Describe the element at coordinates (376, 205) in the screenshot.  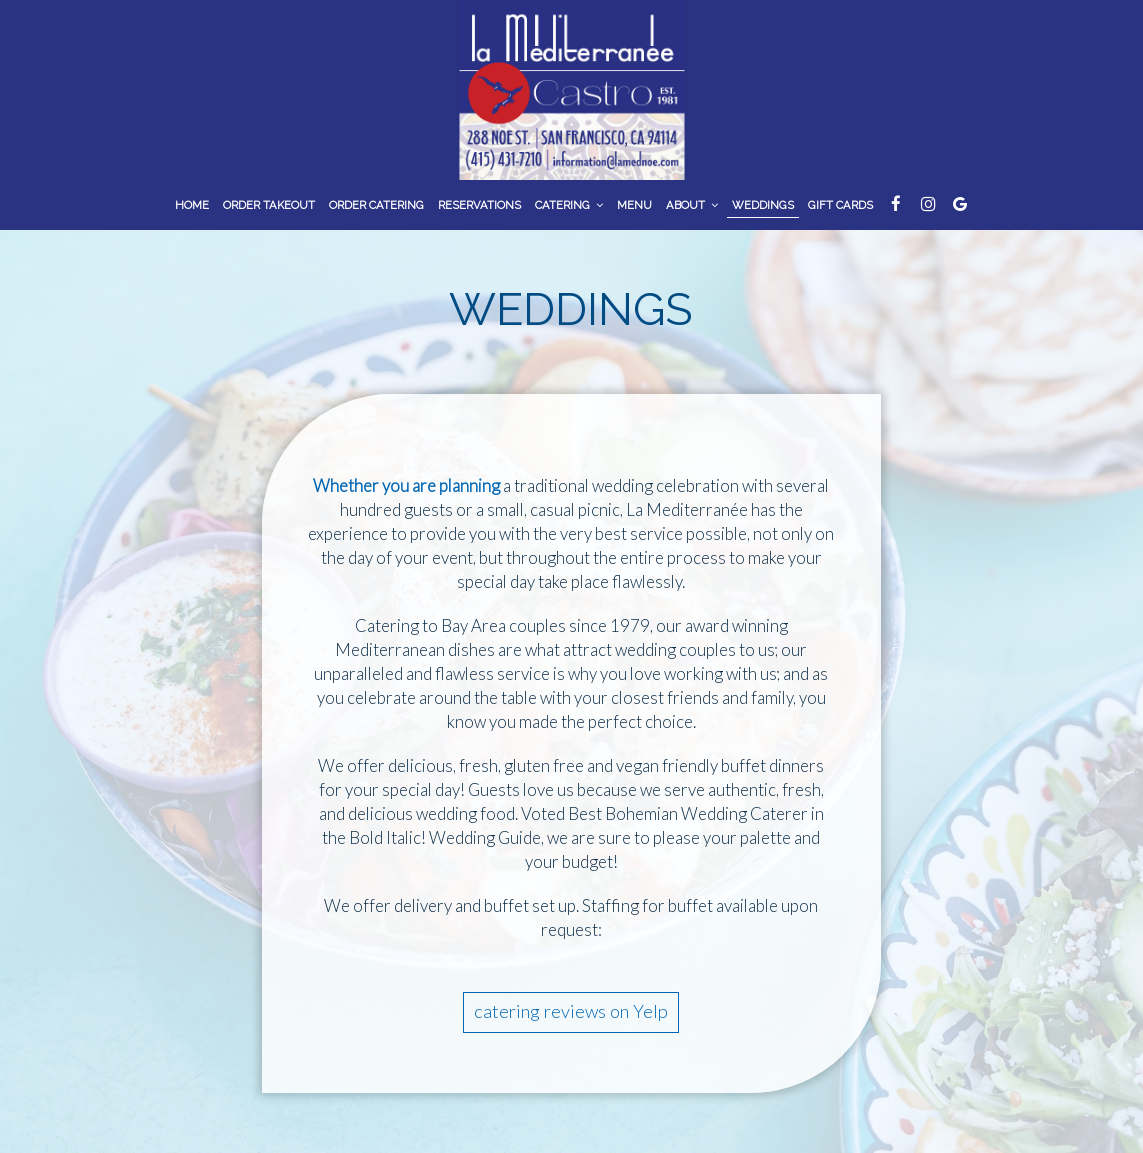
I see `Order Catering` at that location.